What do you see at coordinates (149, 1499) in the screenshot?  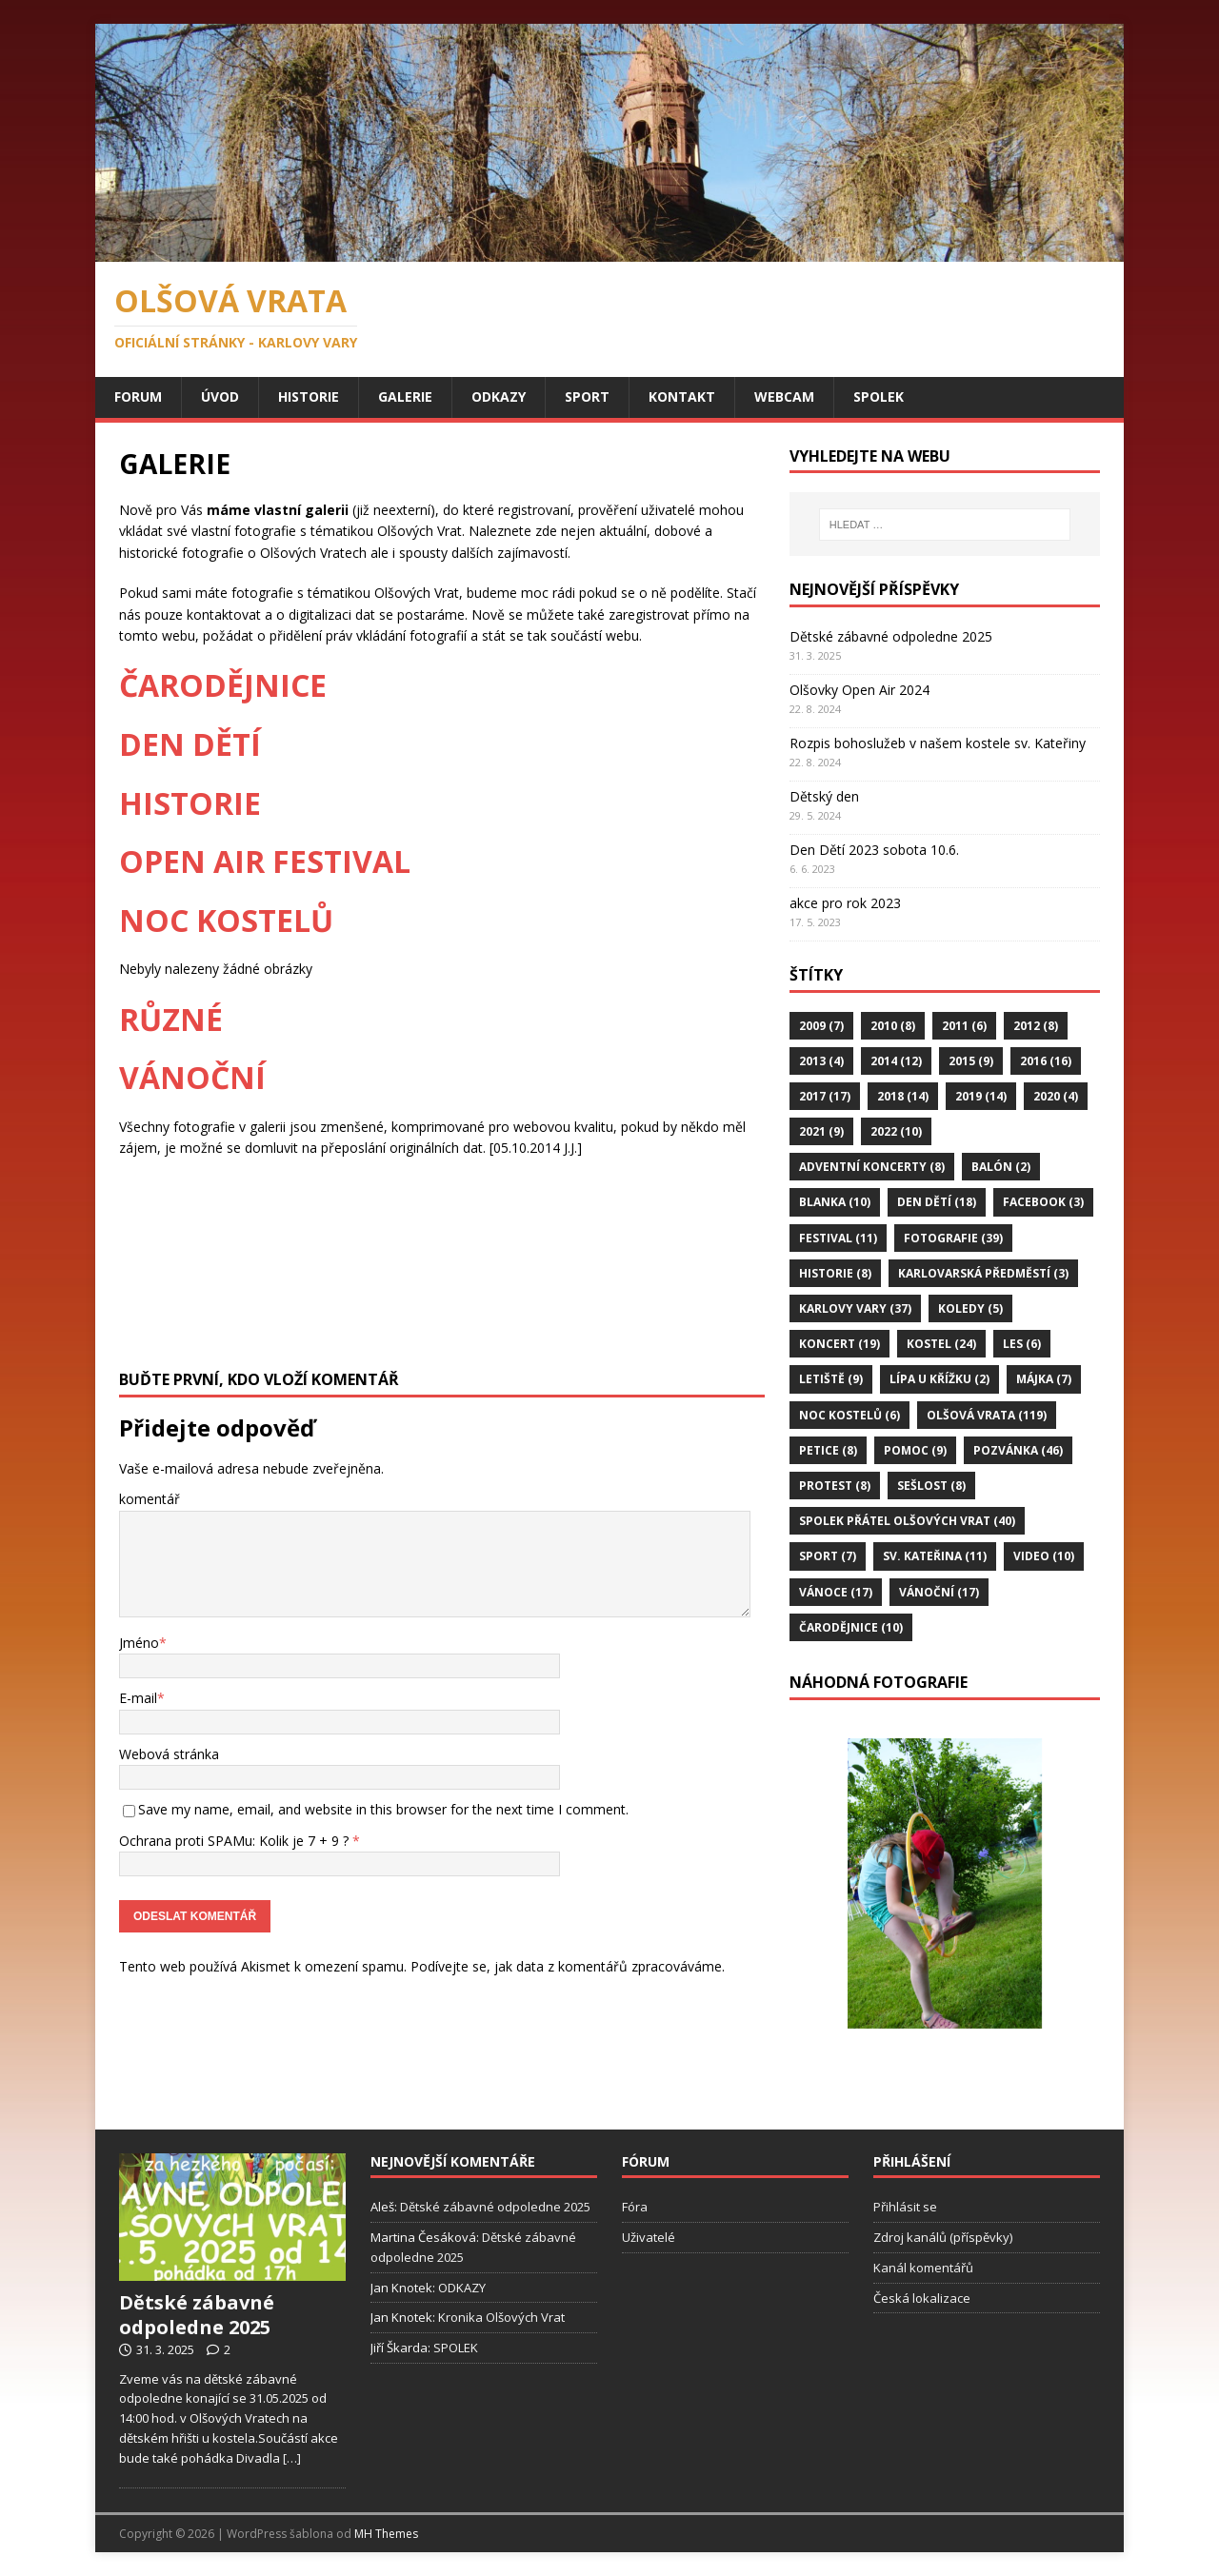 I see `komentář` at bounding box center [149, 1499].